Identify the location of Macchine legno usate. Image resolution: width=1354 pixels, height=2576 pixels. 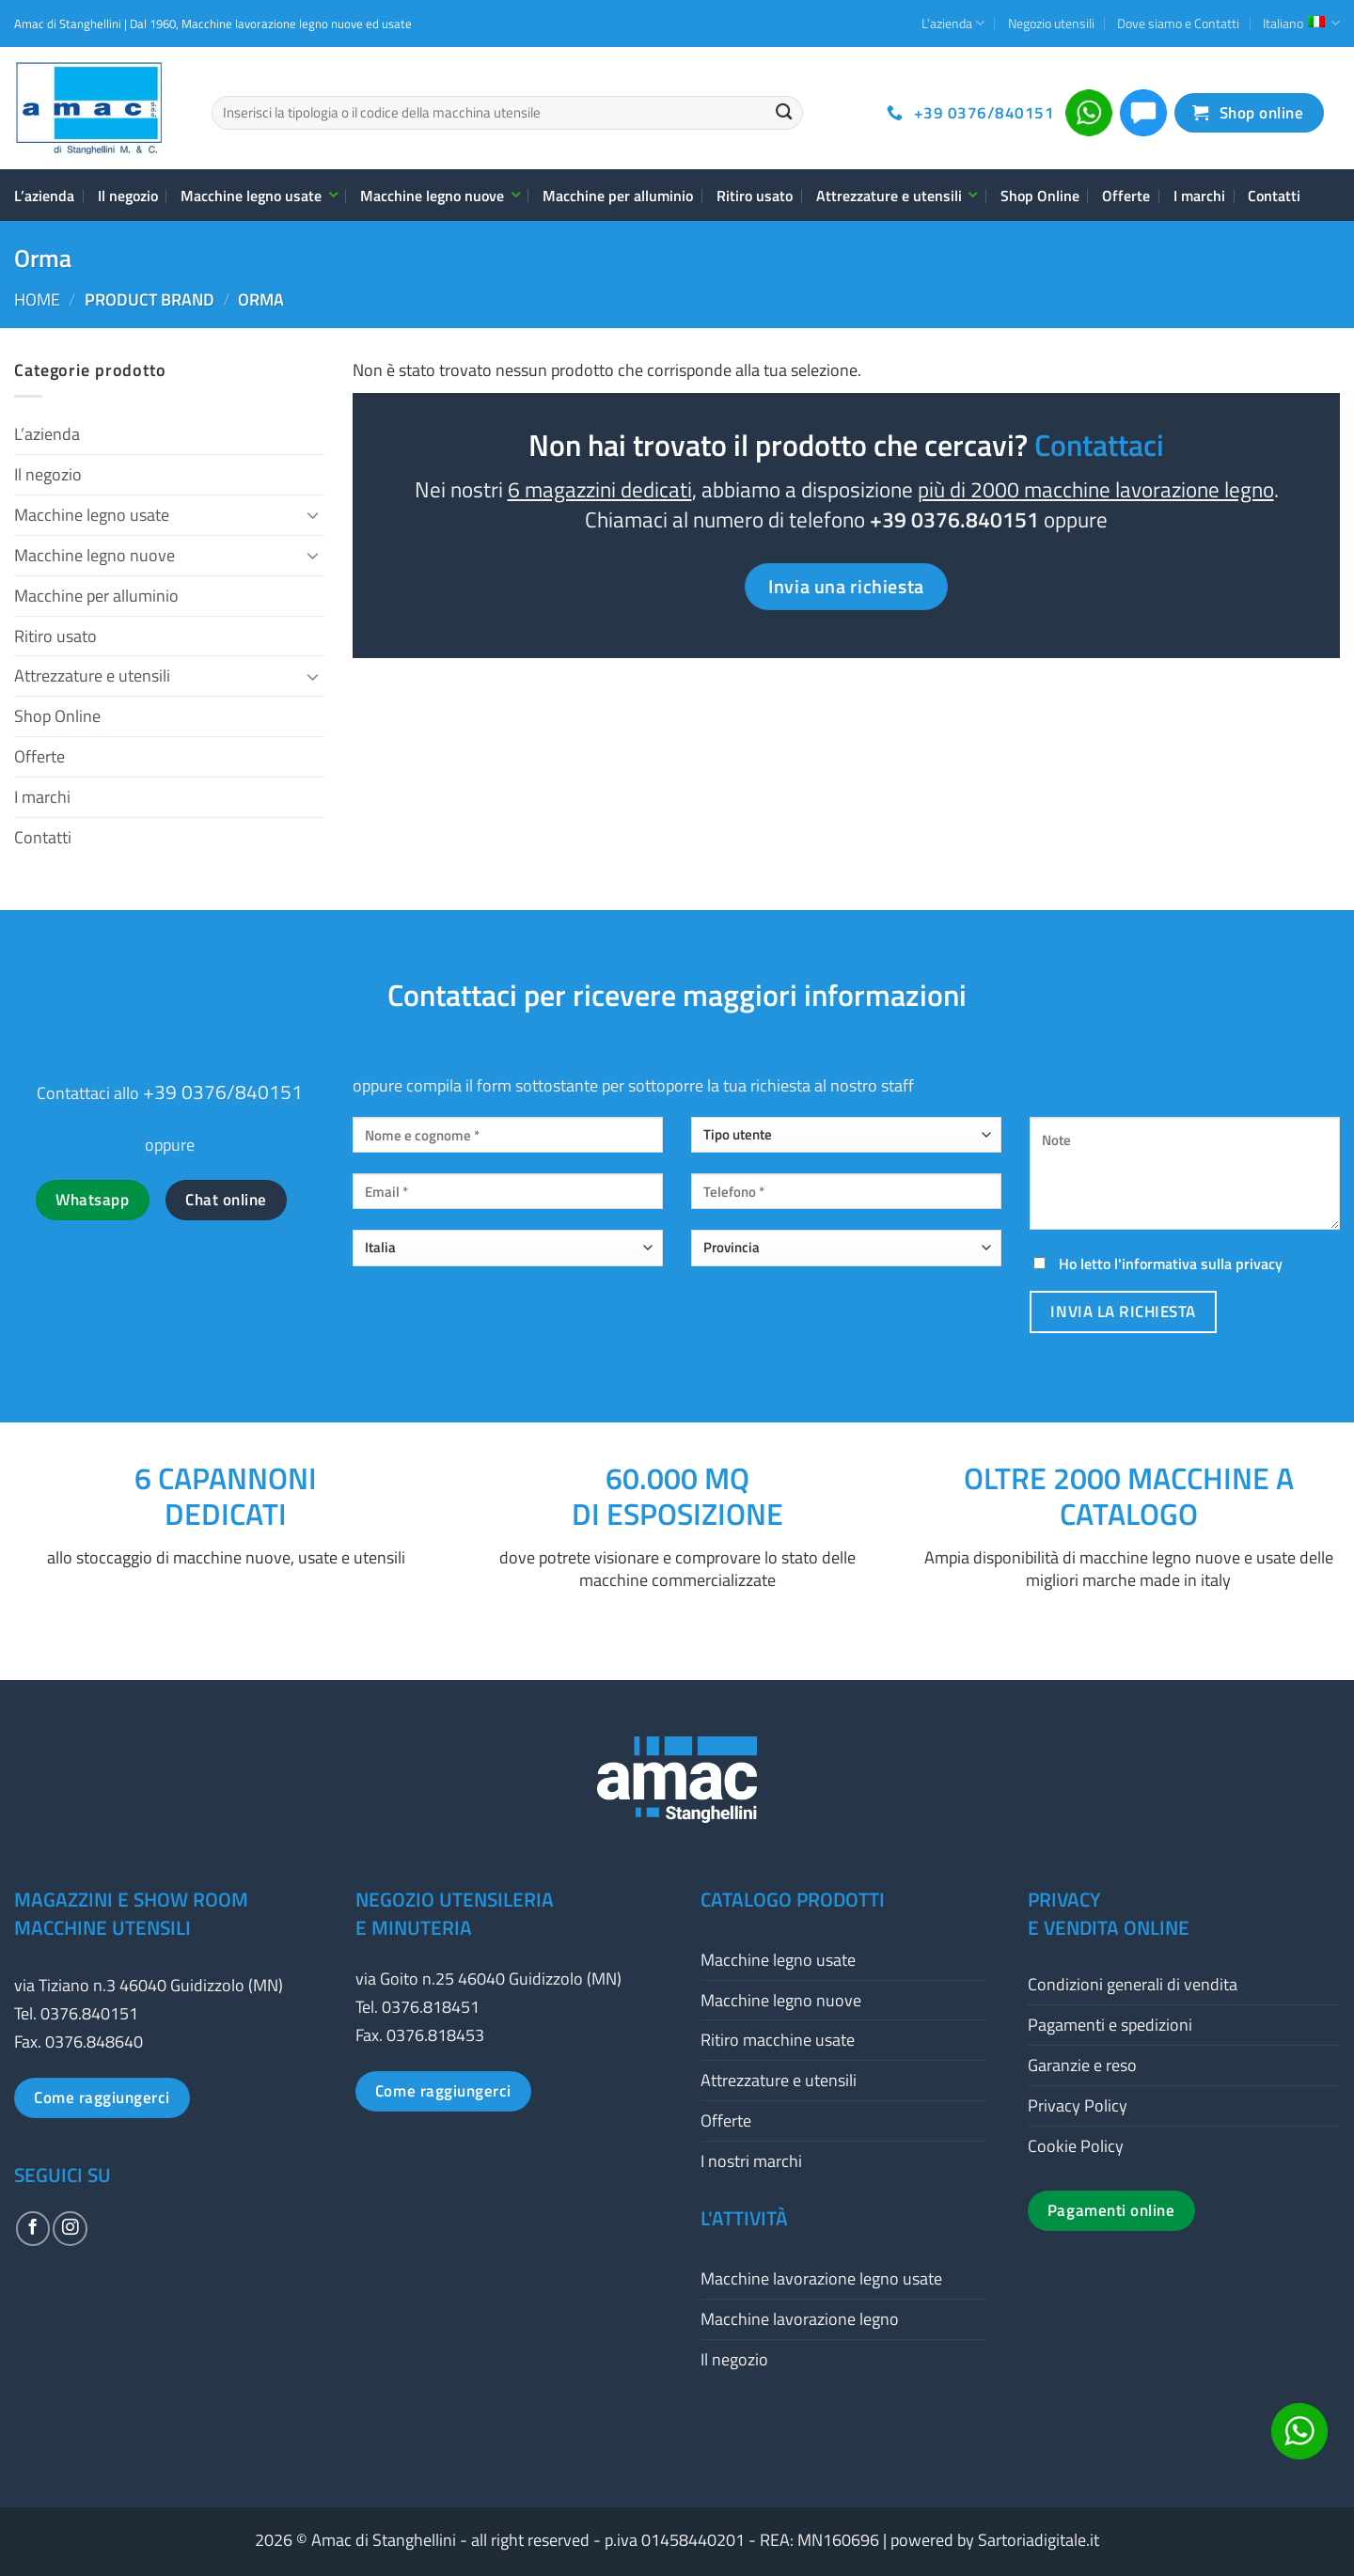
(259, 195).